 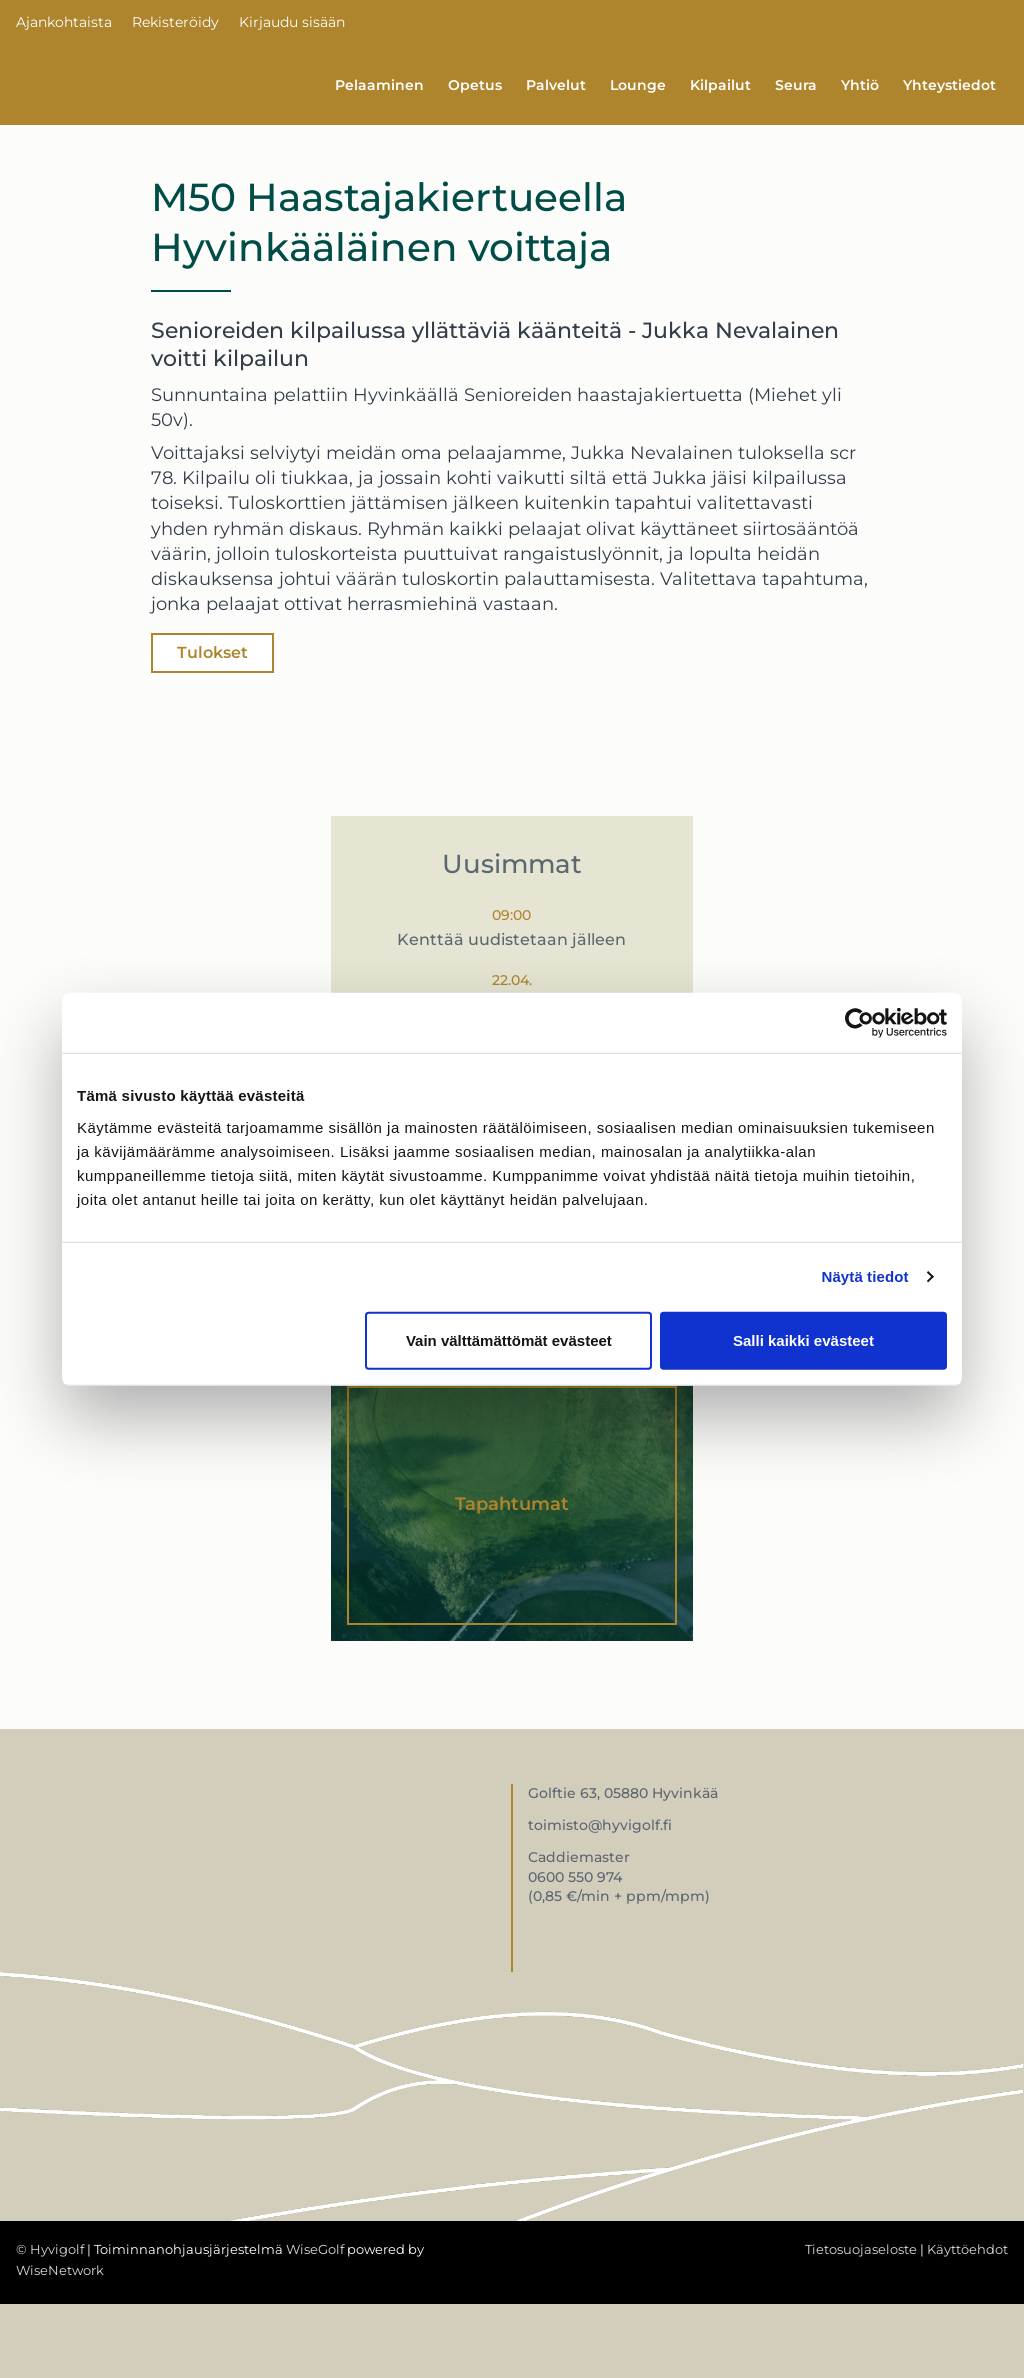 What do you see at coordinates (796, 85) in the screenshot?
I see `Seura` at bounding box center [796, 85].